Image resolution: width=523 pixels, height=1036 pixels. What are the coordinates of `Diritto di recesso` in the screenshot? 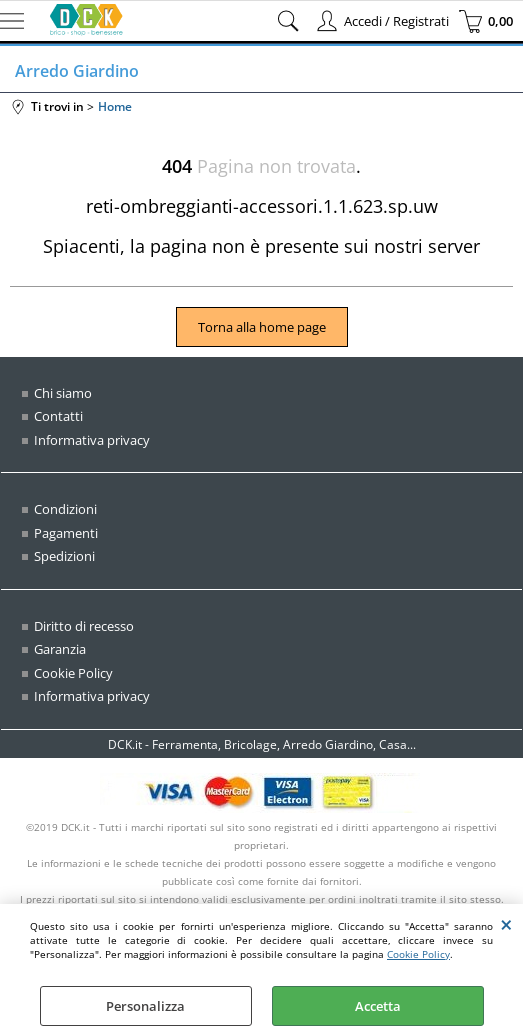 It's located at (84, 626).